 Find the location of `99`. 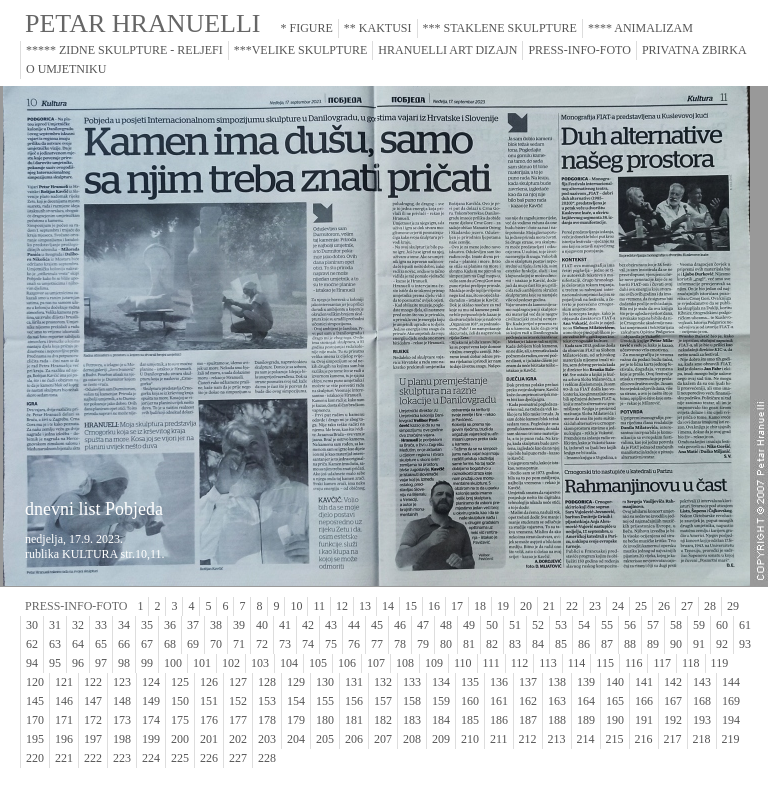

99 is located at coordinates (147, 663).